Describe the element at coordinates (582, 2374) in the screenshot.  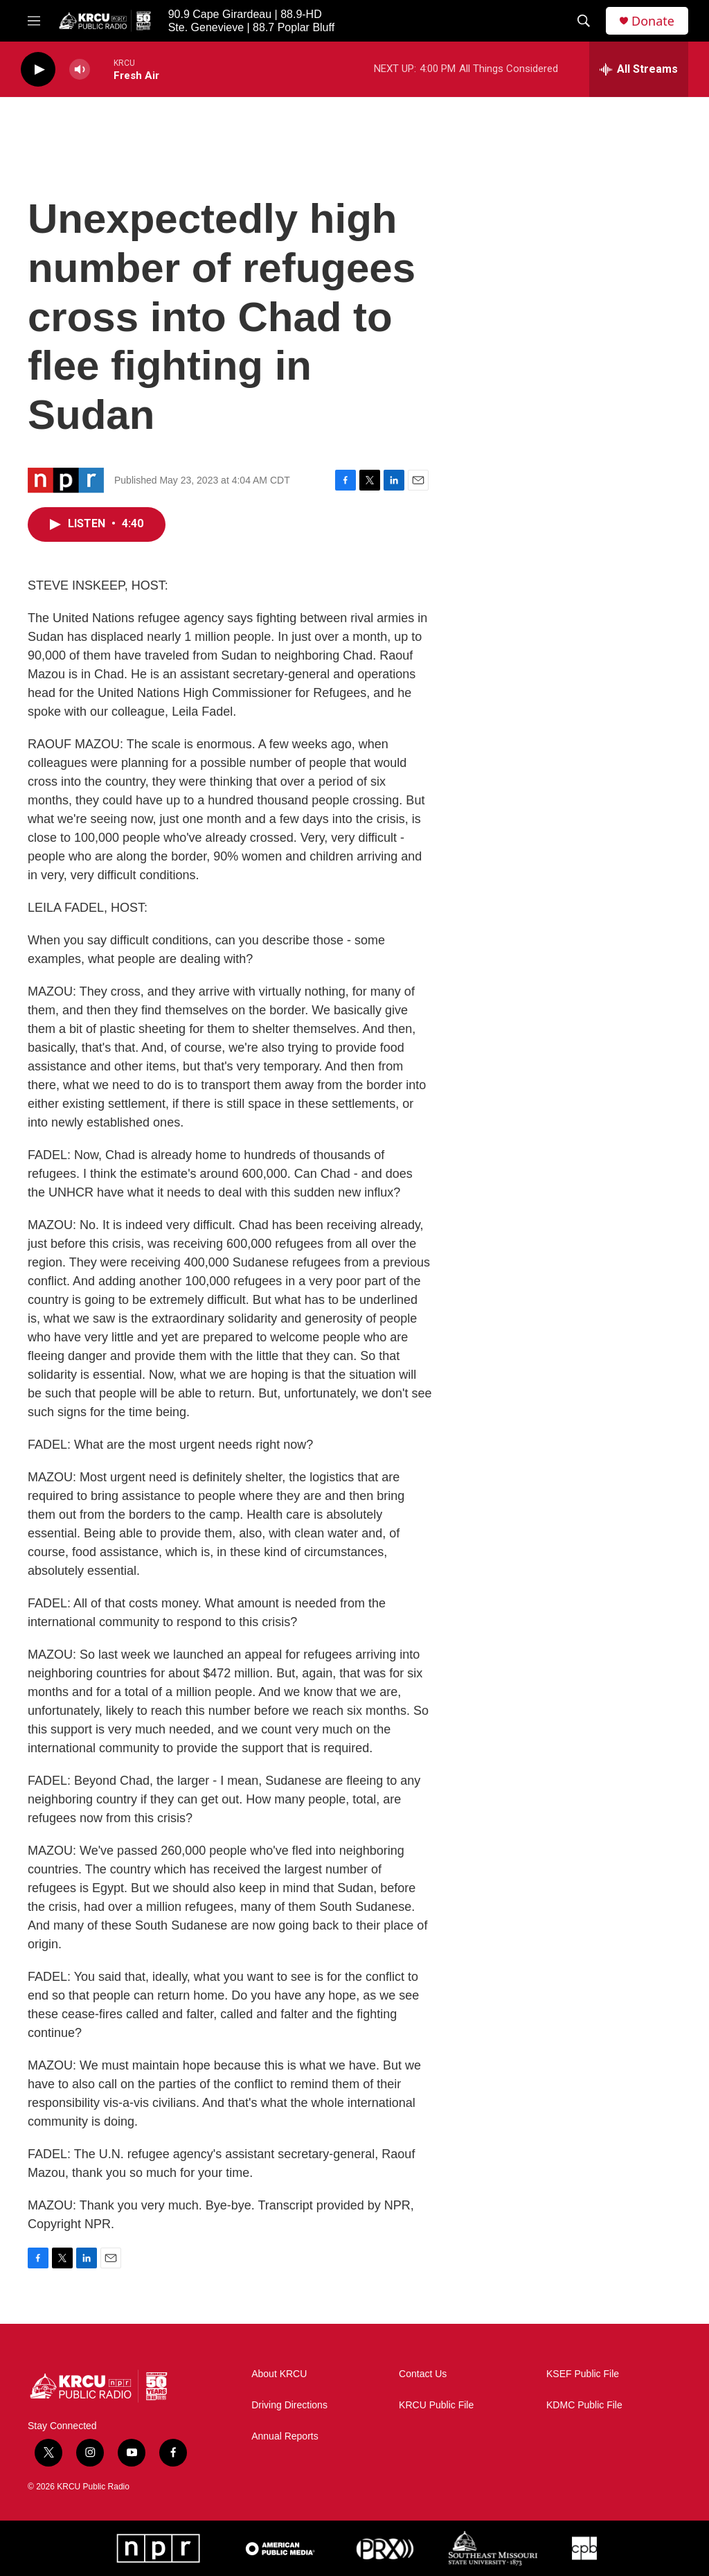
I see `KSEF Public File` at that location.